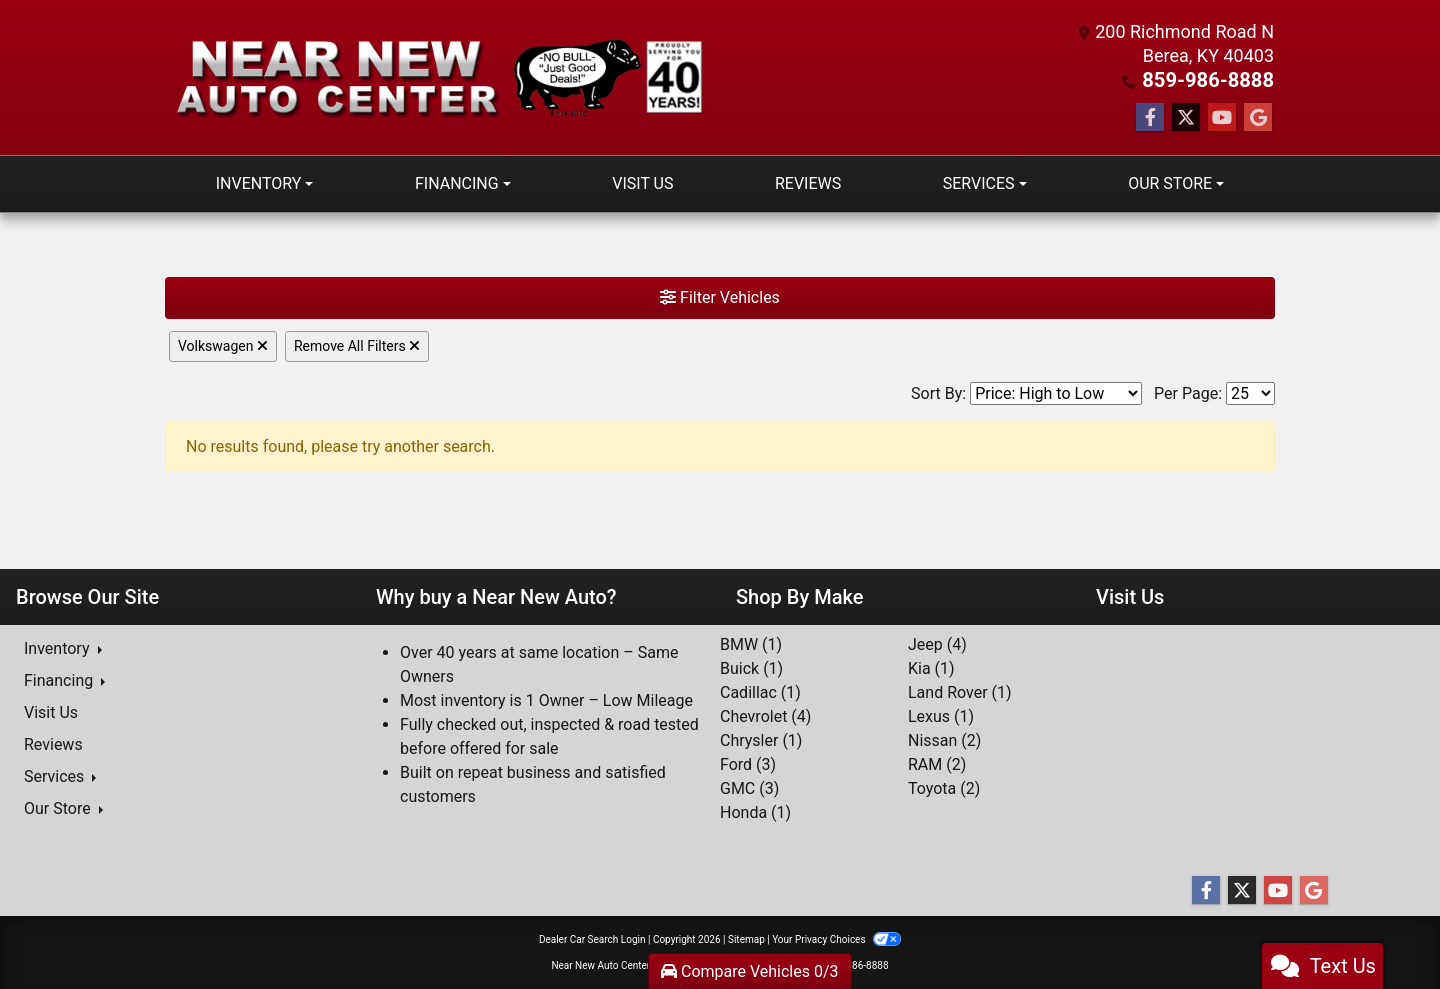 The width and height of the screenshot is (1440, 989). Describe the element at coordinates (944, 787) in the screenshot. I see `Toyota (2) [Toyotas for sale in Berea, KY]` at that location.